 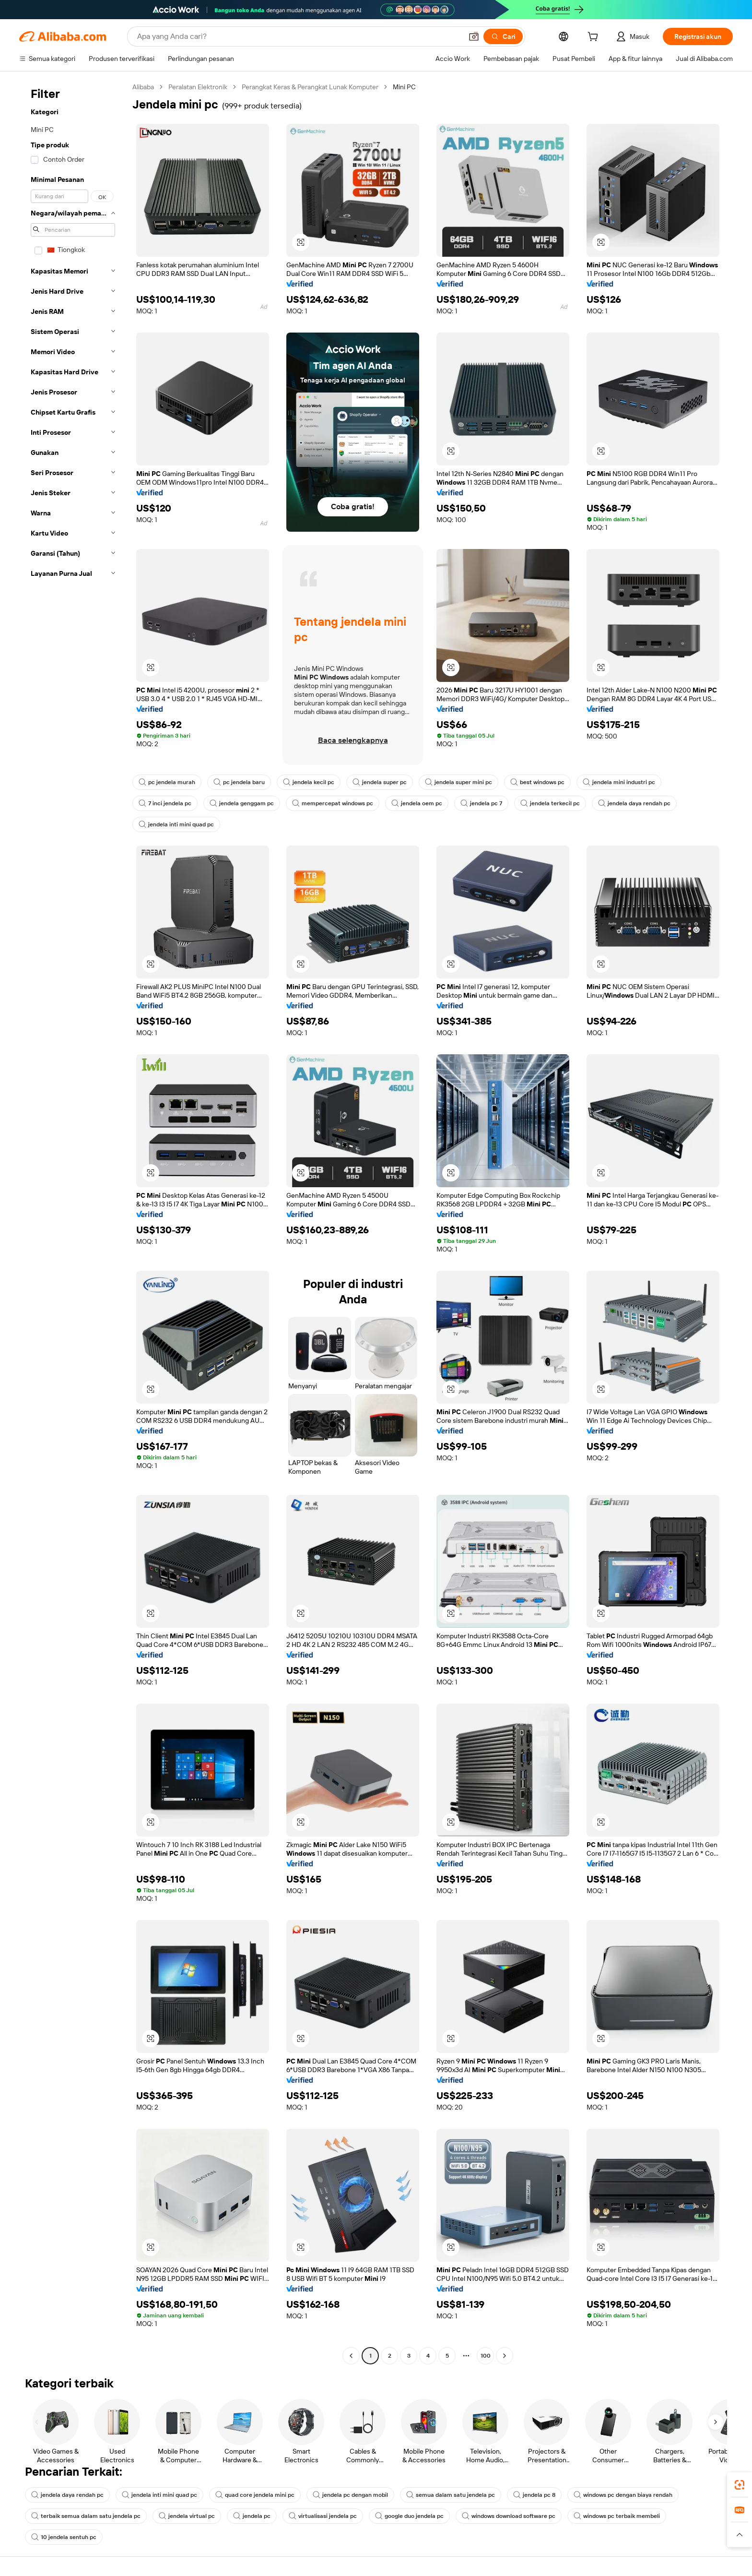 What do you see at coordinates (634, 803) in the screenshot?
I see `jendela daya rendah pc` at bounding box center [634, 803].